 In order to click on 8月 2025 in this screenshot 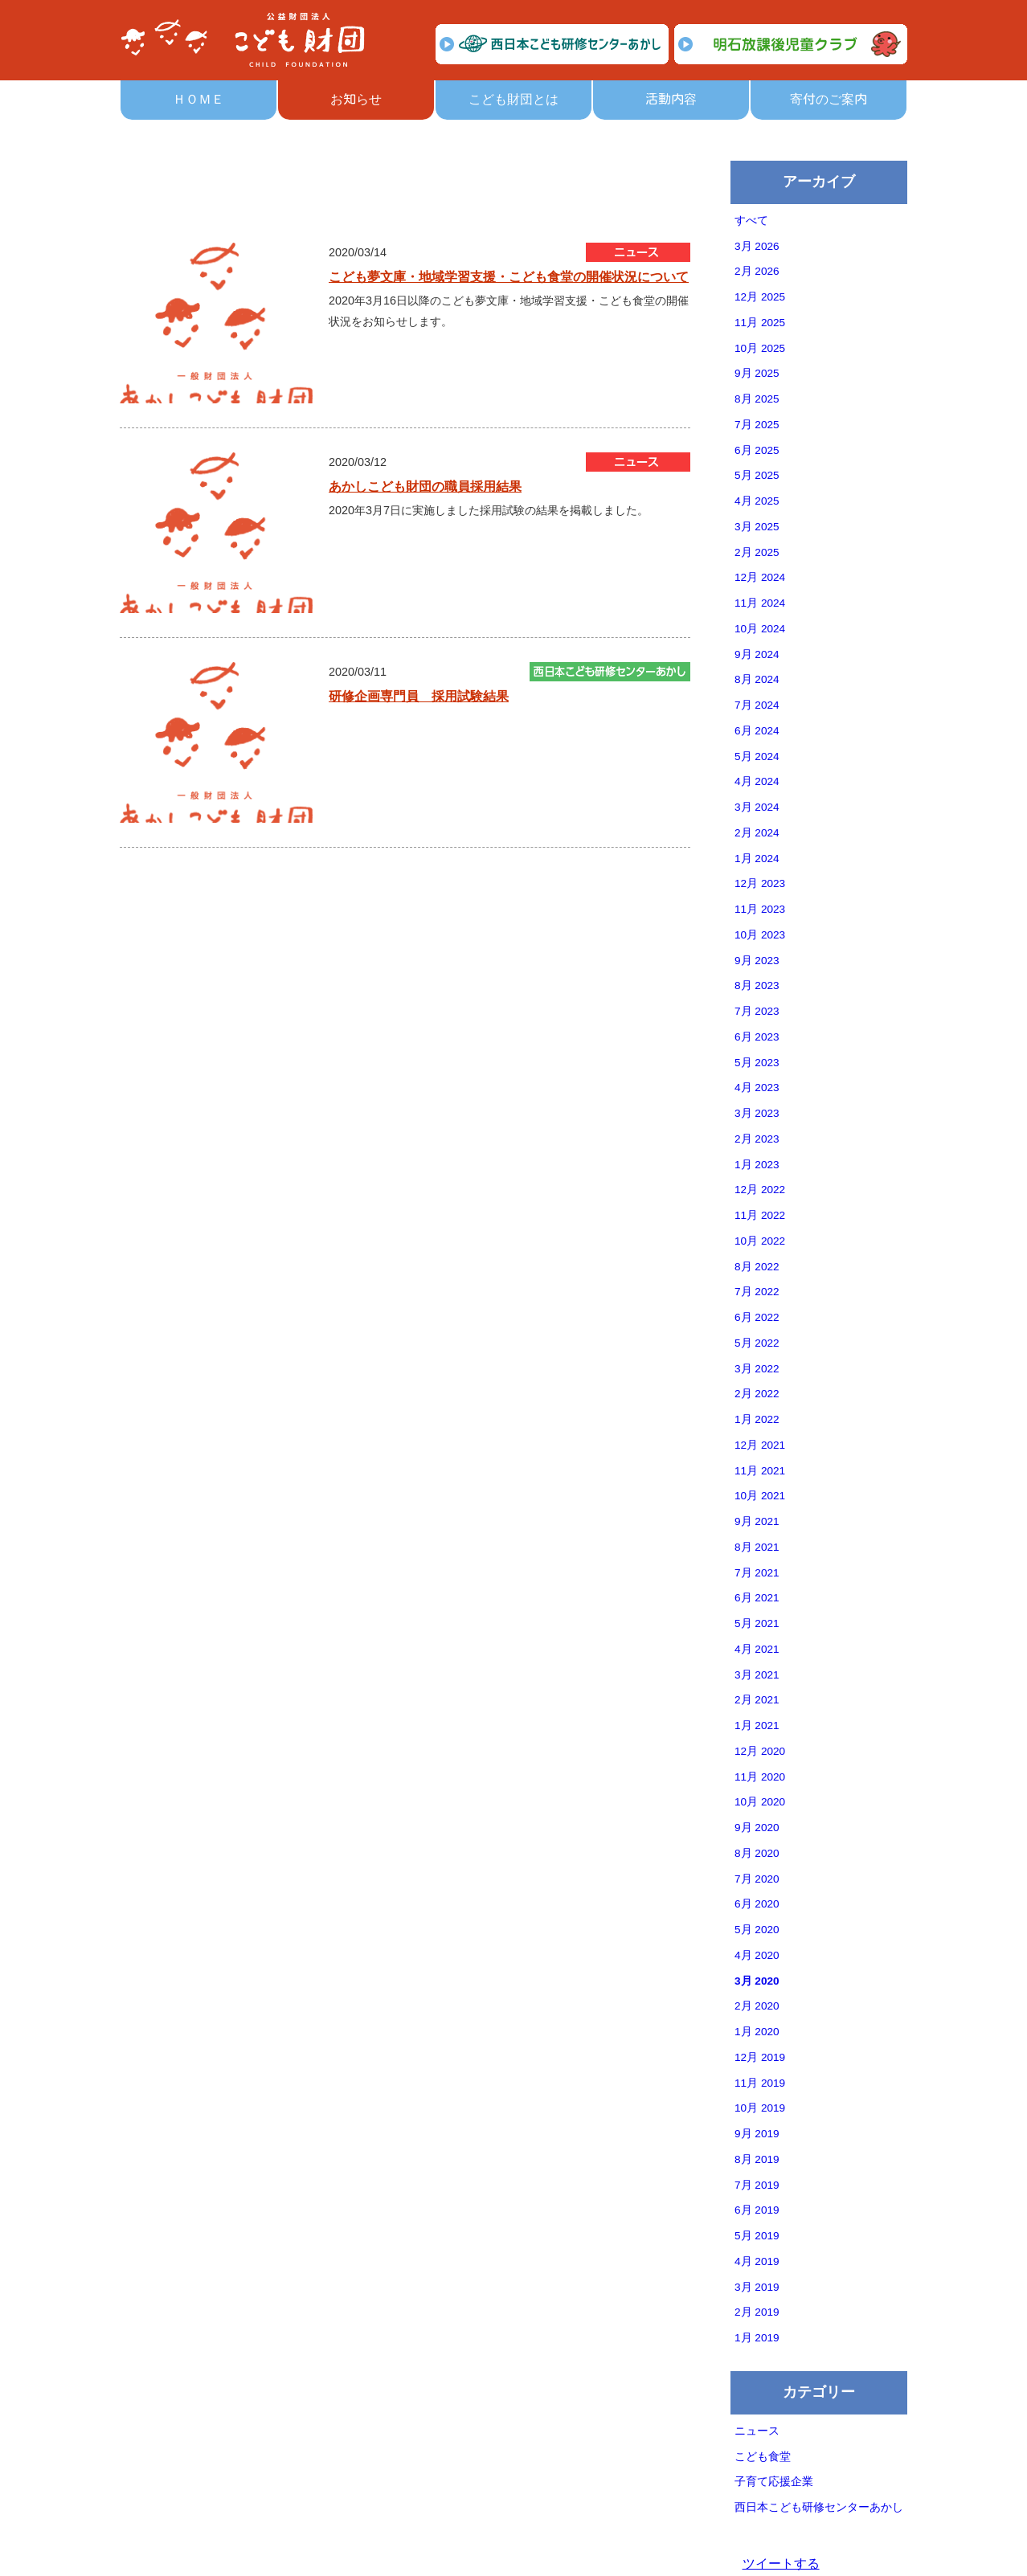, I will do `click(756, 399)`.